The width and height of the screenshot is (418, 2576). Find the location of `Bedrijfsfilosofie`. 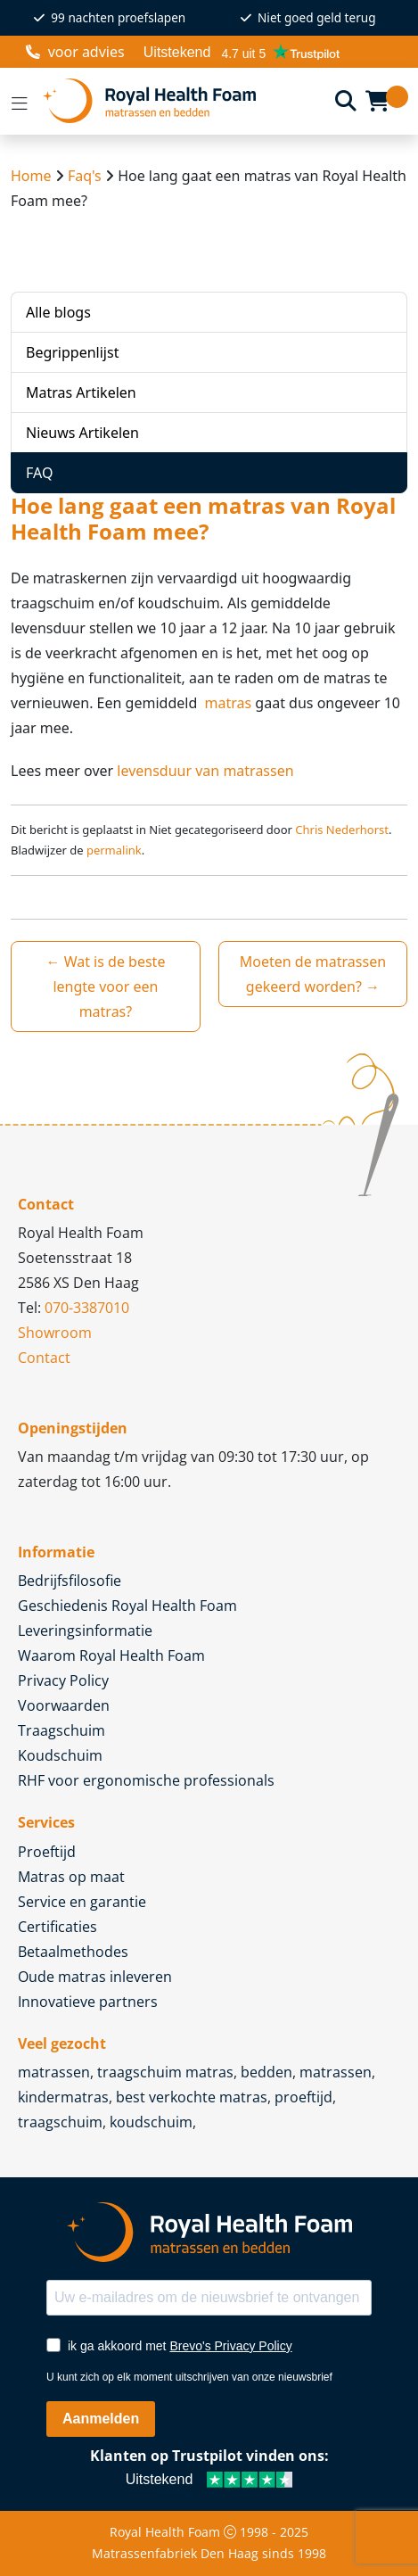

Bedrijfsfilosofie is located at coordinates (69, 1580).